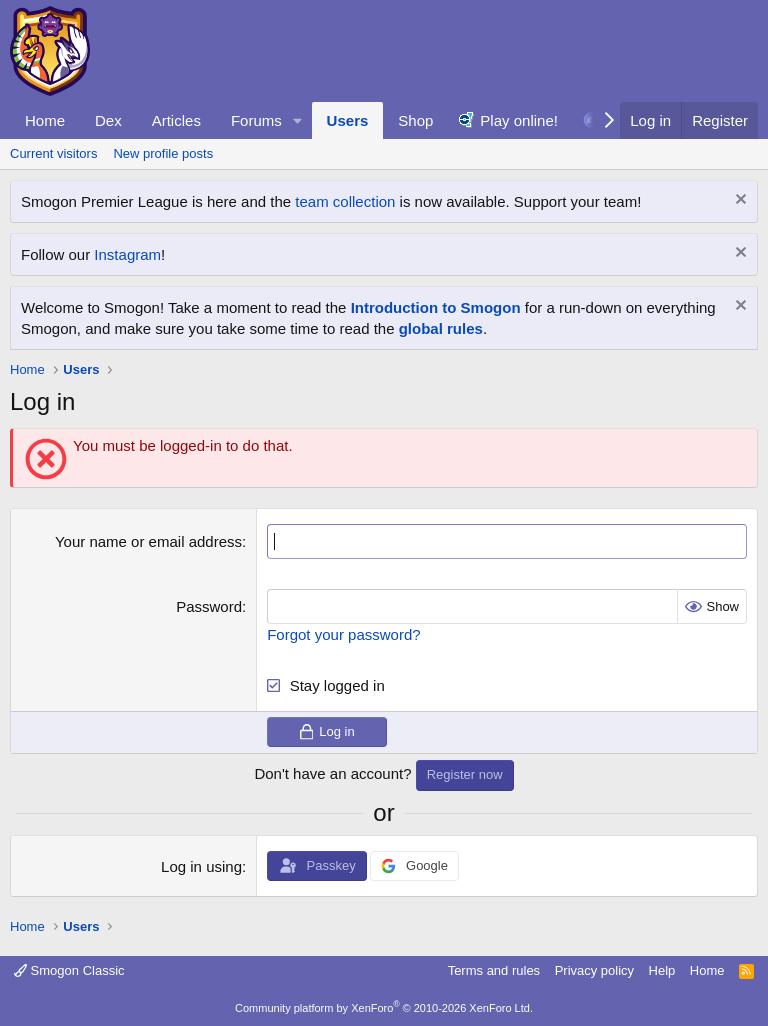 The height and width of the screenshot is (1026, 768). I want to click on Password, so click(209, 606).